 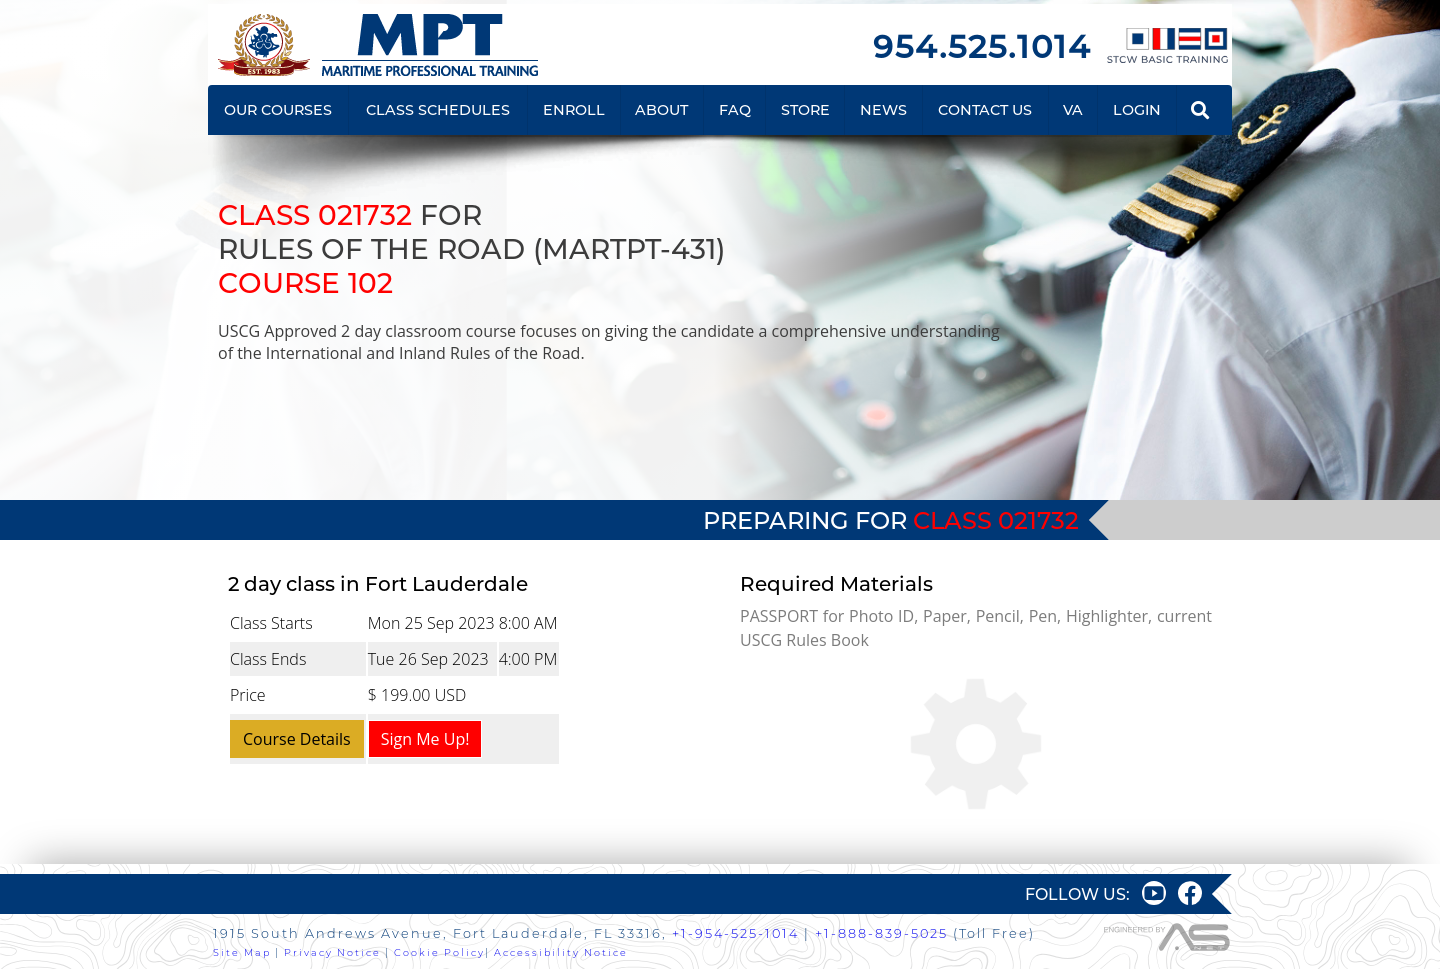 I want to click on +1-954-525-1014, so click(x=735, y=933).